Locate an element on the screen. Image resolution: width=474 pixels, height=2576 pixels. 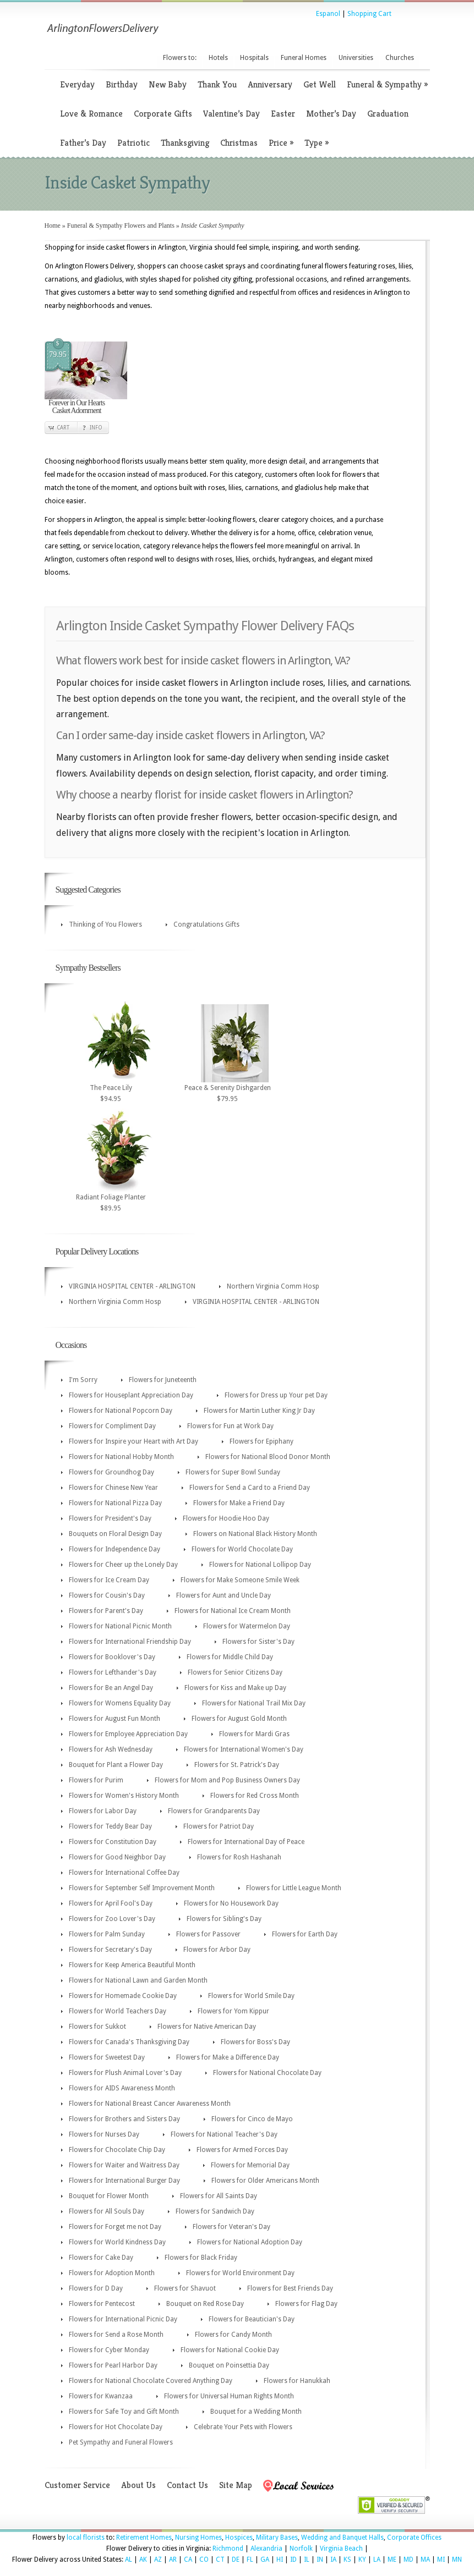
Flowers for National Picnic Month is located at coordinates (120, 1626).